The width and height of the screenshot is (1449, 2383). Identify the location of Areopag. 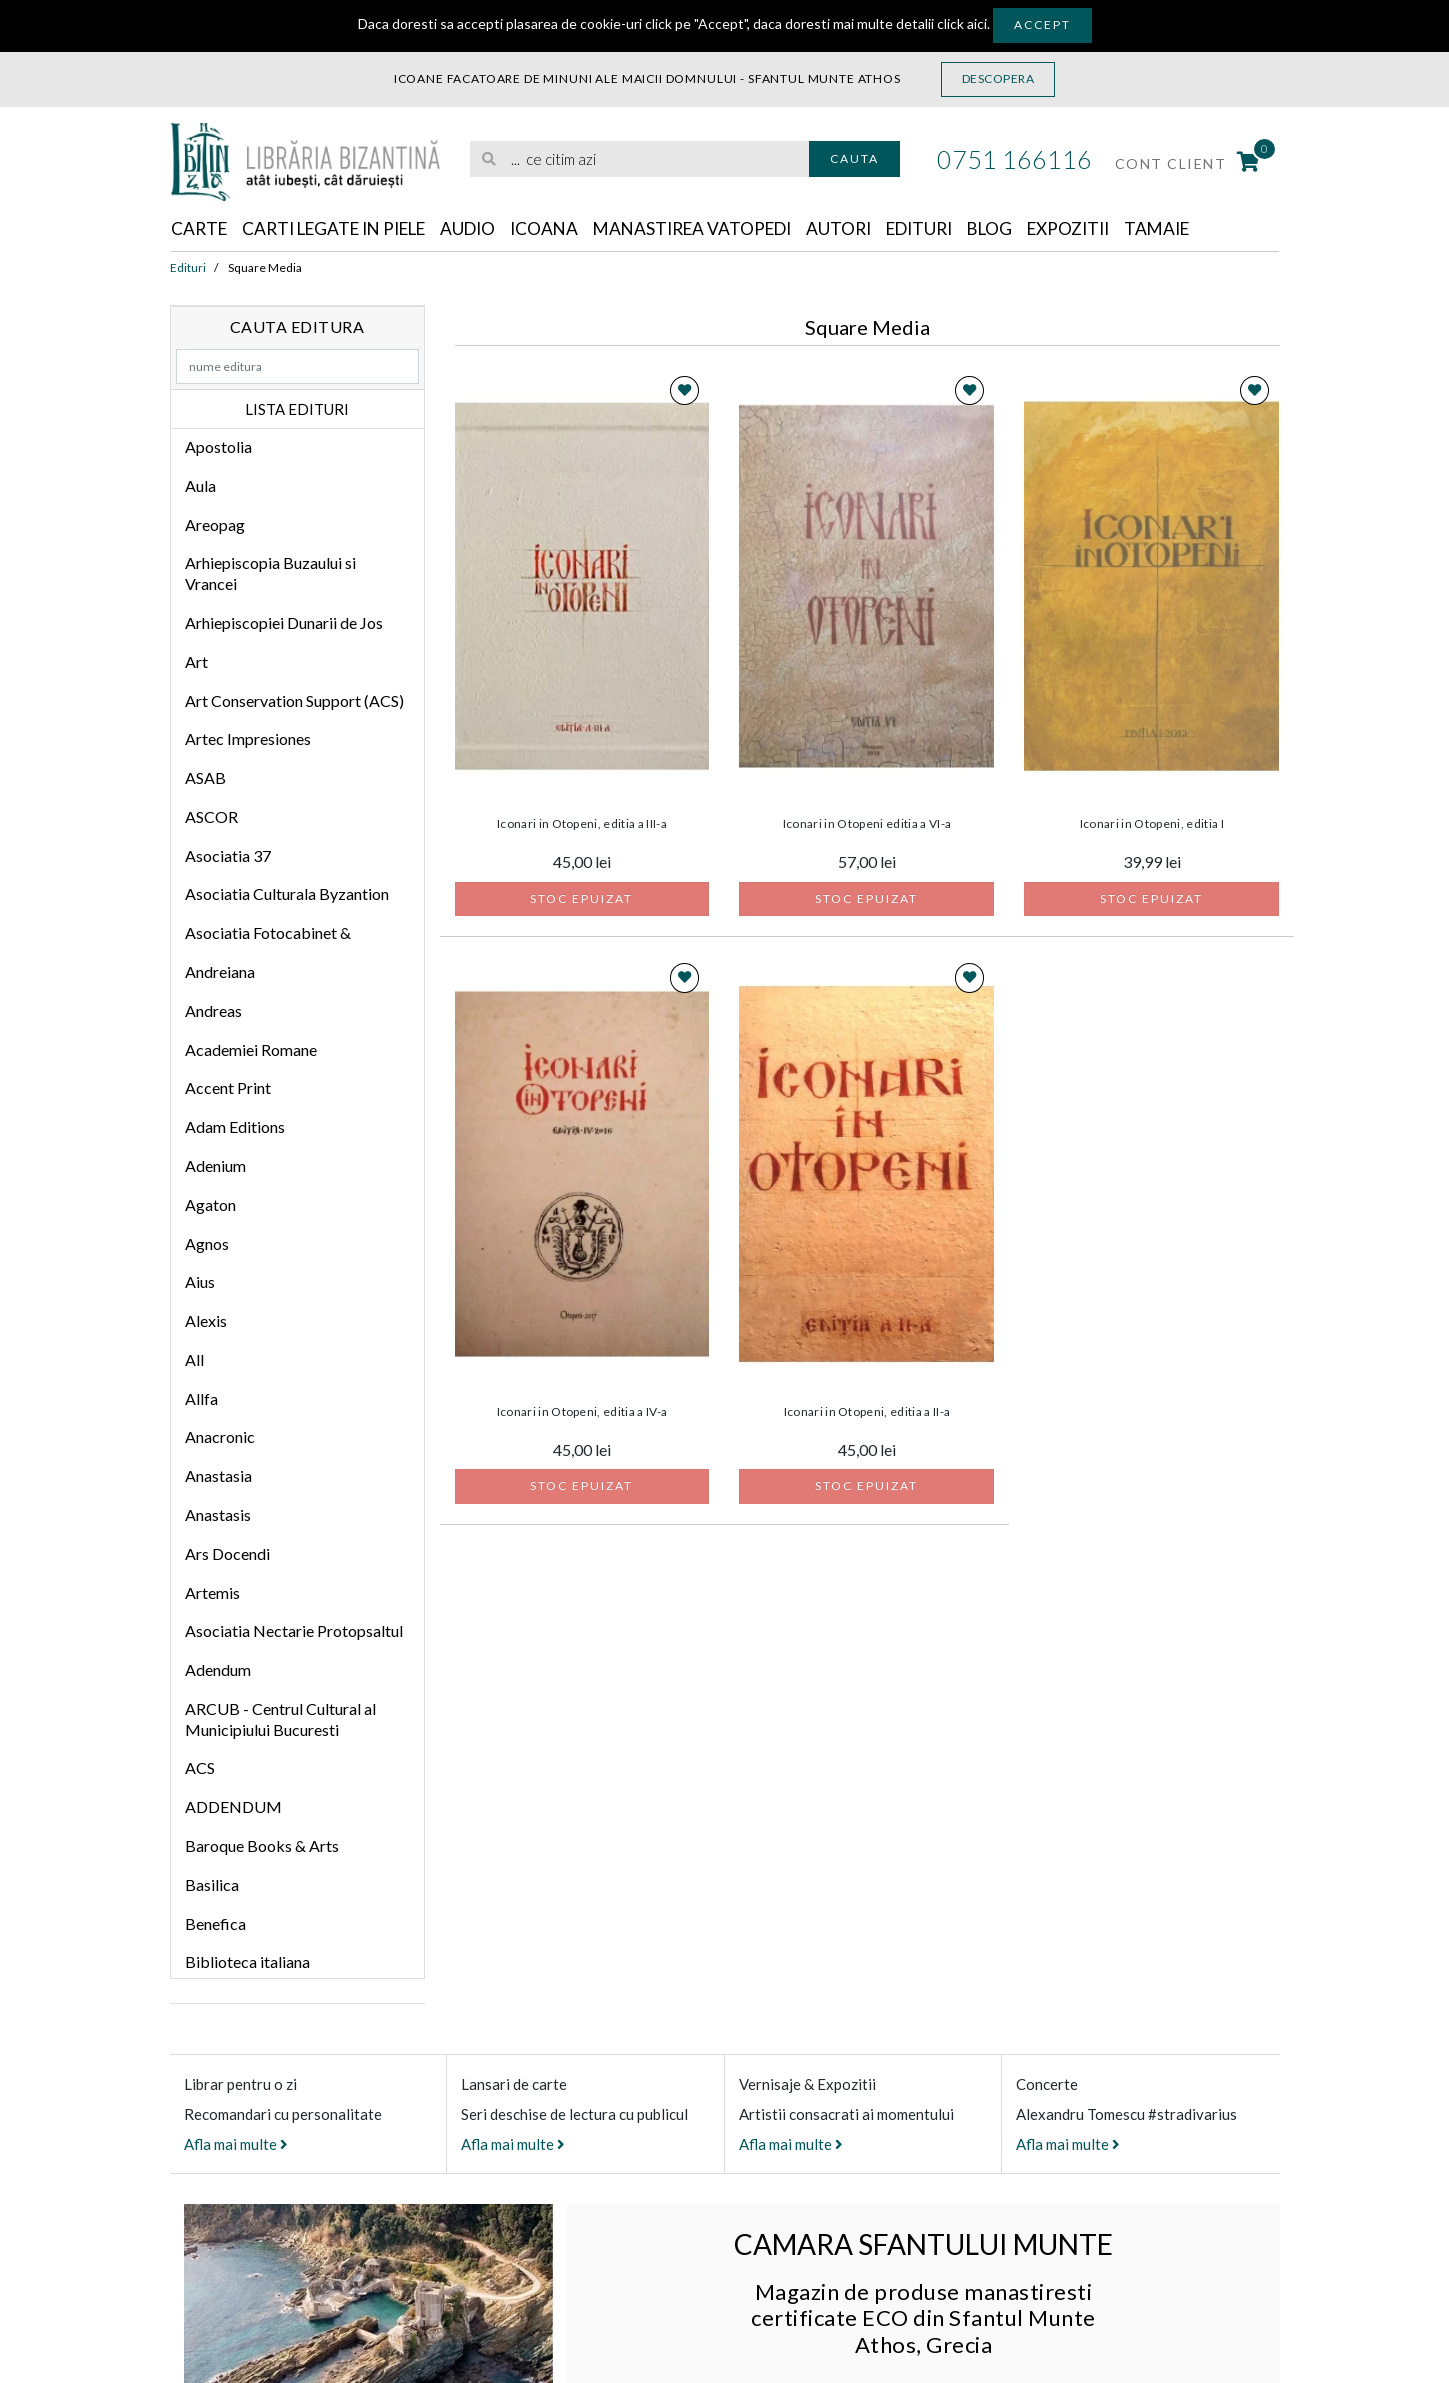
(215, 525).